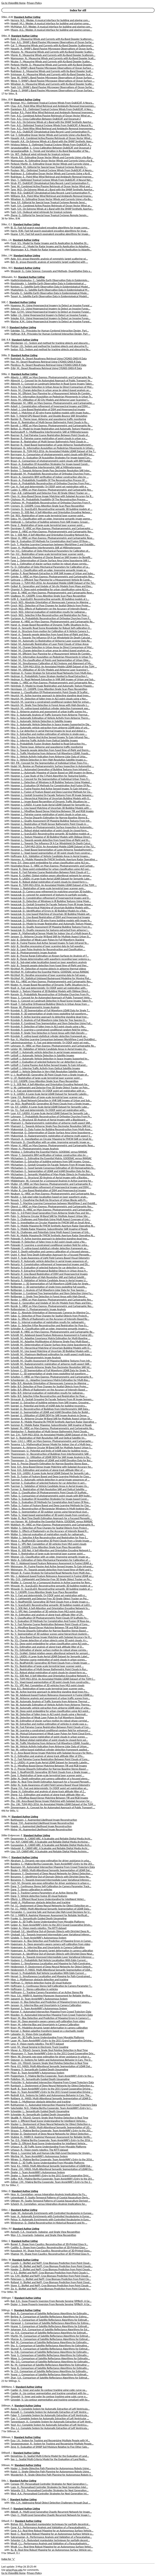  Describe the element at coordinates (54, 1203) in the screenshot. I see `Novack, T.: Machine Learning Comparison between WorldView-2 and QuickB...` at that location.